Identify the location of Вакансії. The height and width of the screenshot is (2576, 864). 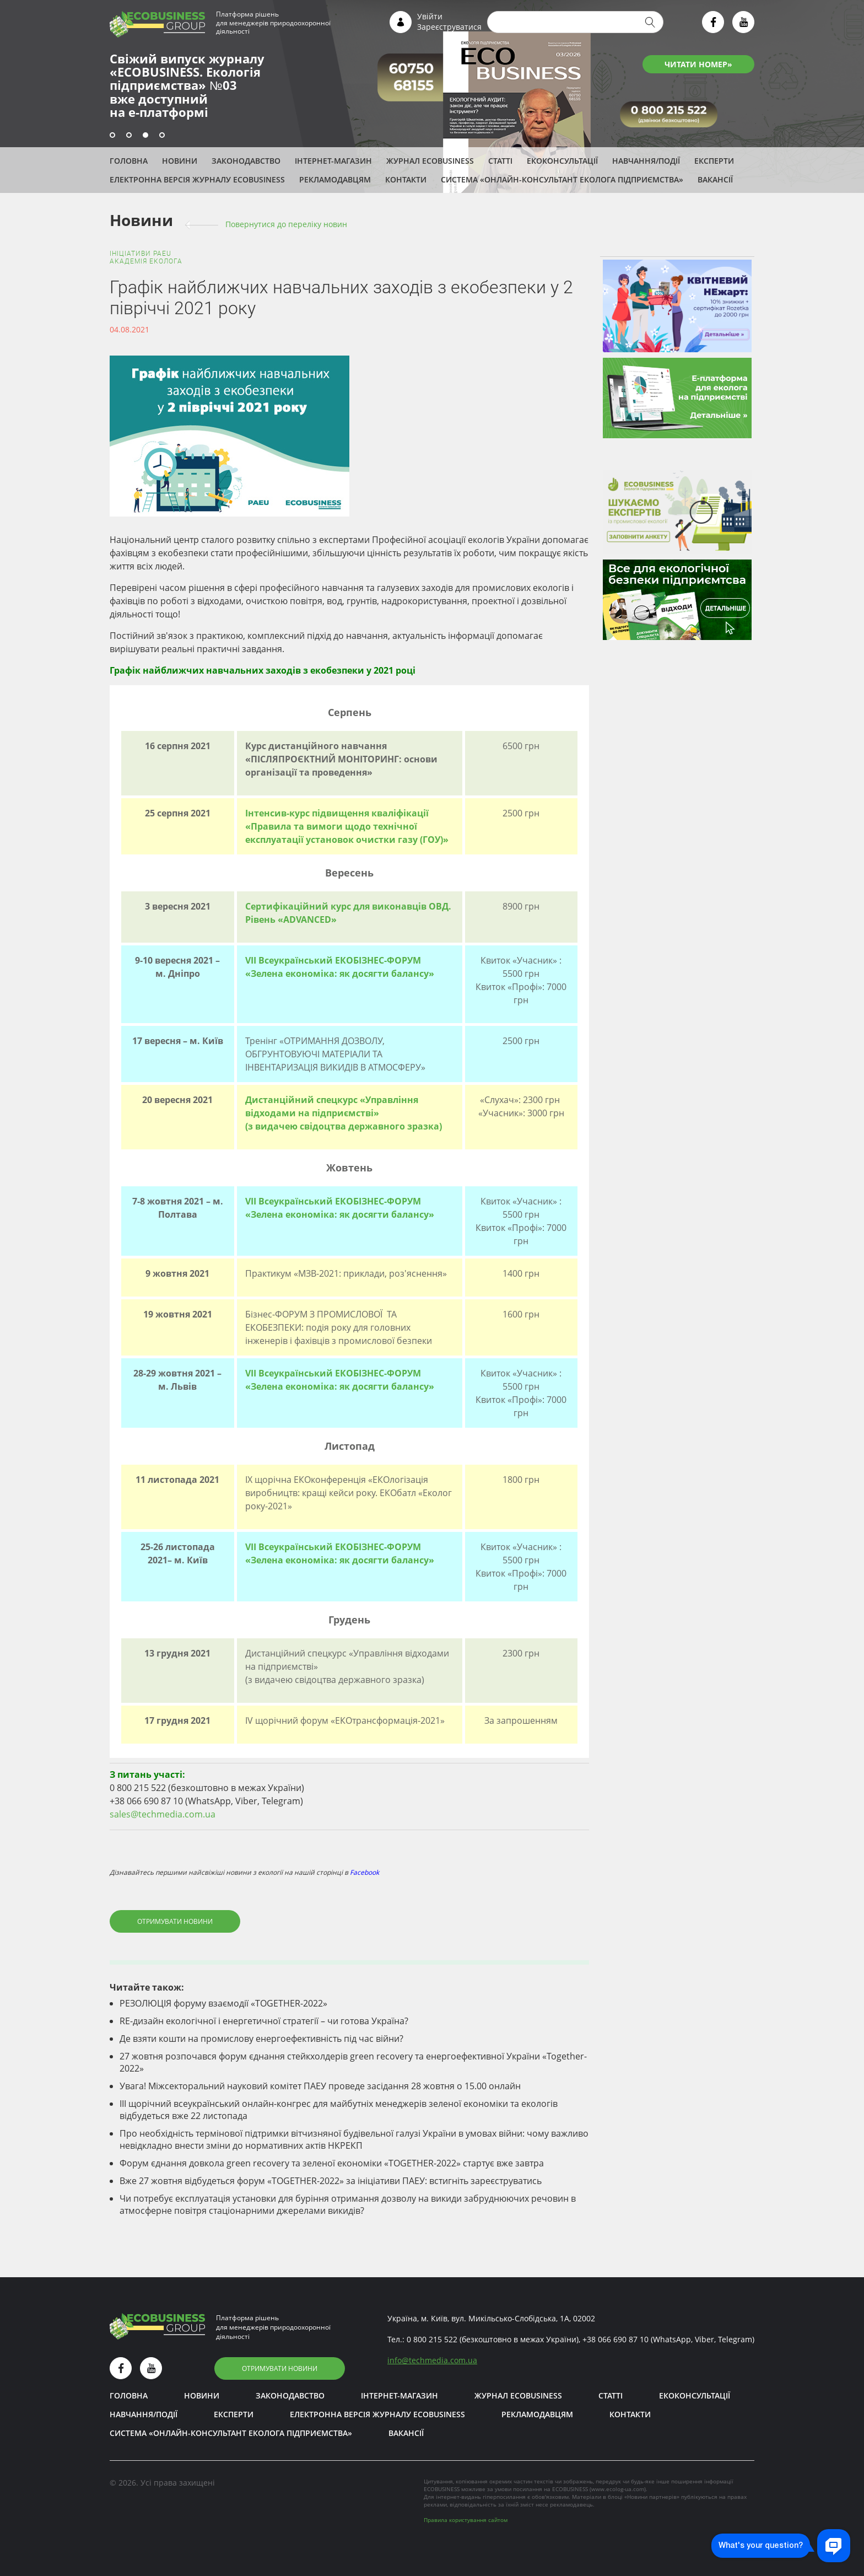
(715, 179).